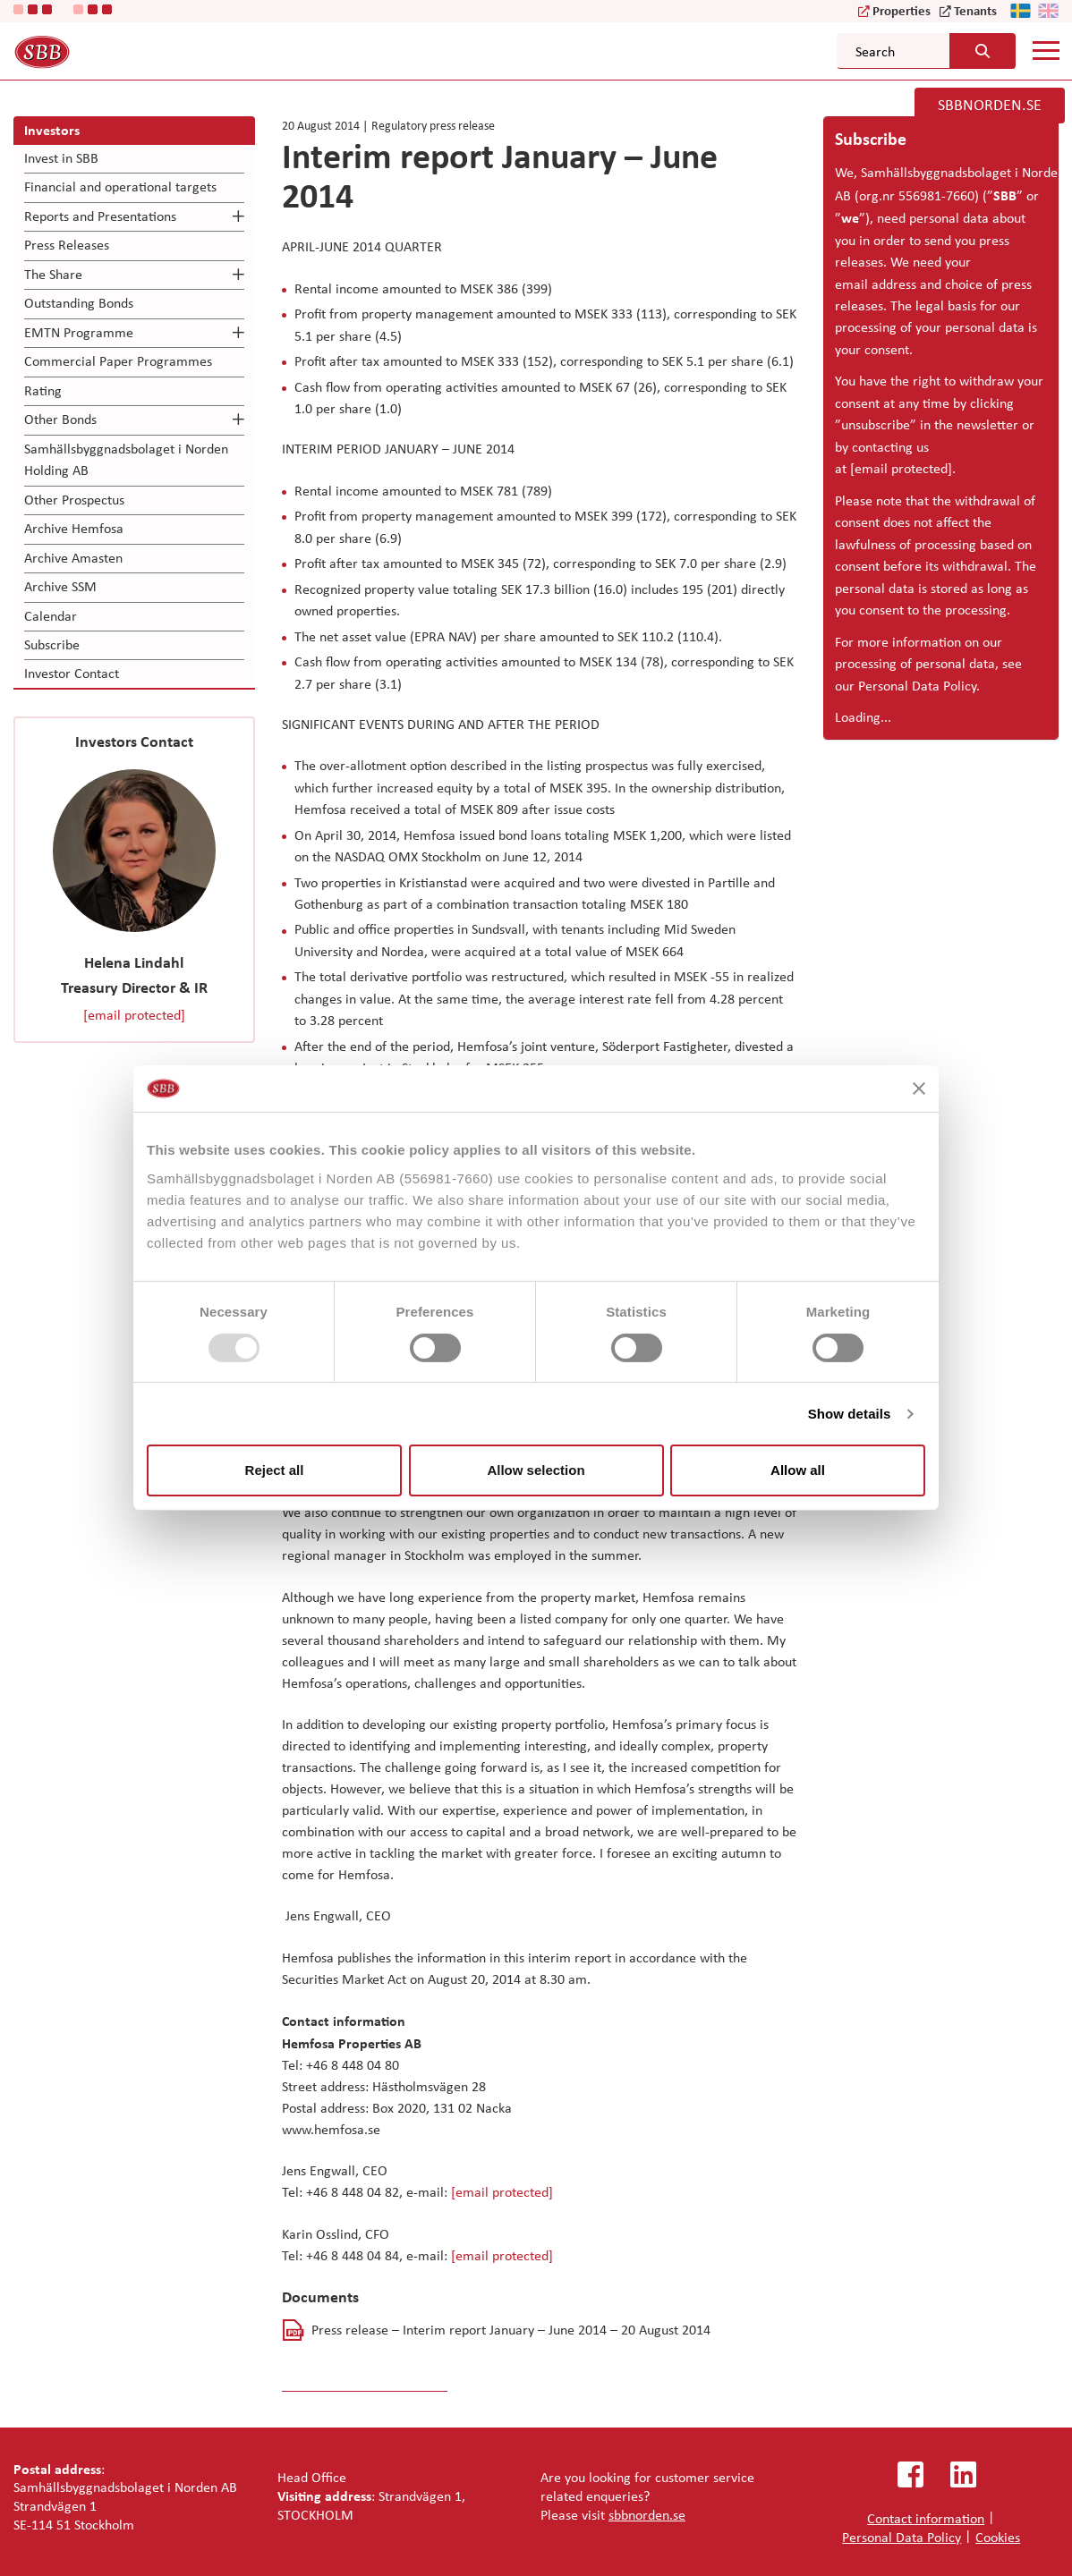 The image size is (1072, 2576). What do you see at coordinates (797, 1470) in the screenshot?
I see `Allow all` at bounding box center [797, 1470].